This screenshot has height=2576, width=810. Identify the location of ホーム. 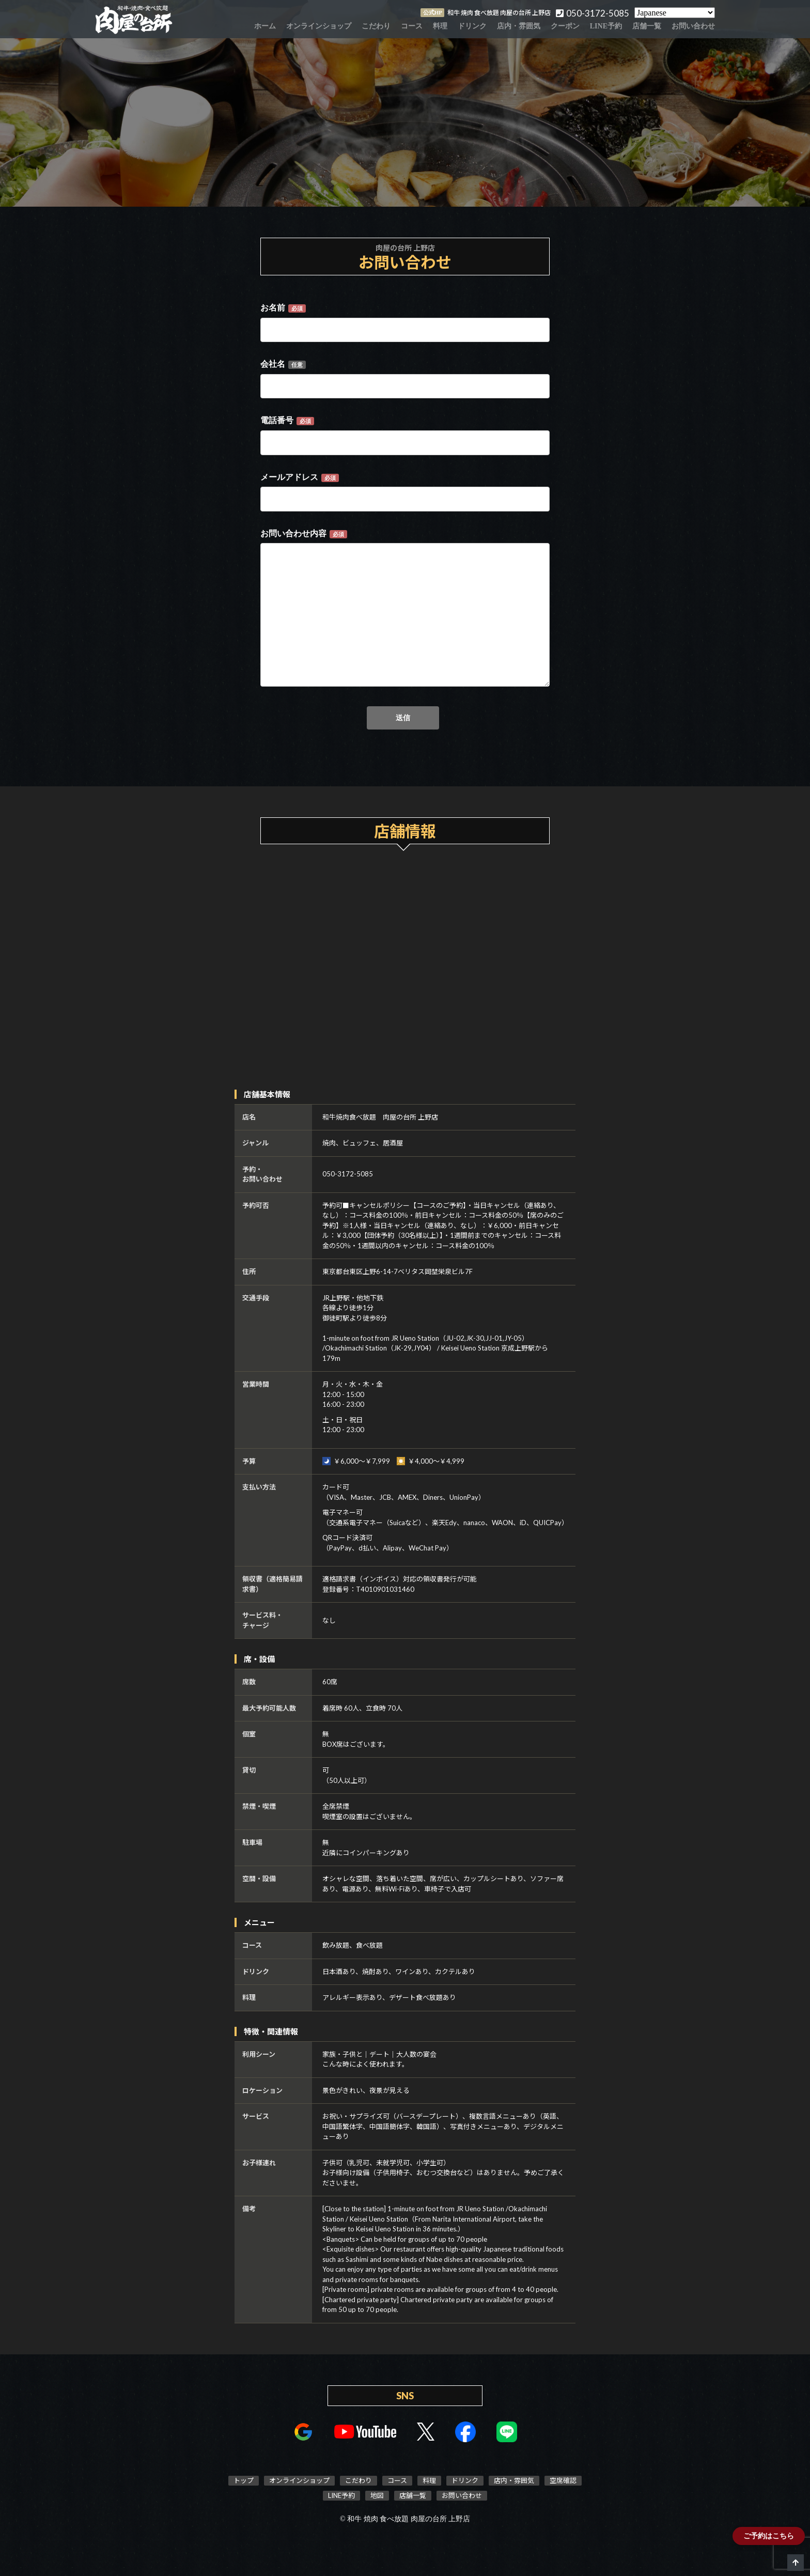
(265, 26).